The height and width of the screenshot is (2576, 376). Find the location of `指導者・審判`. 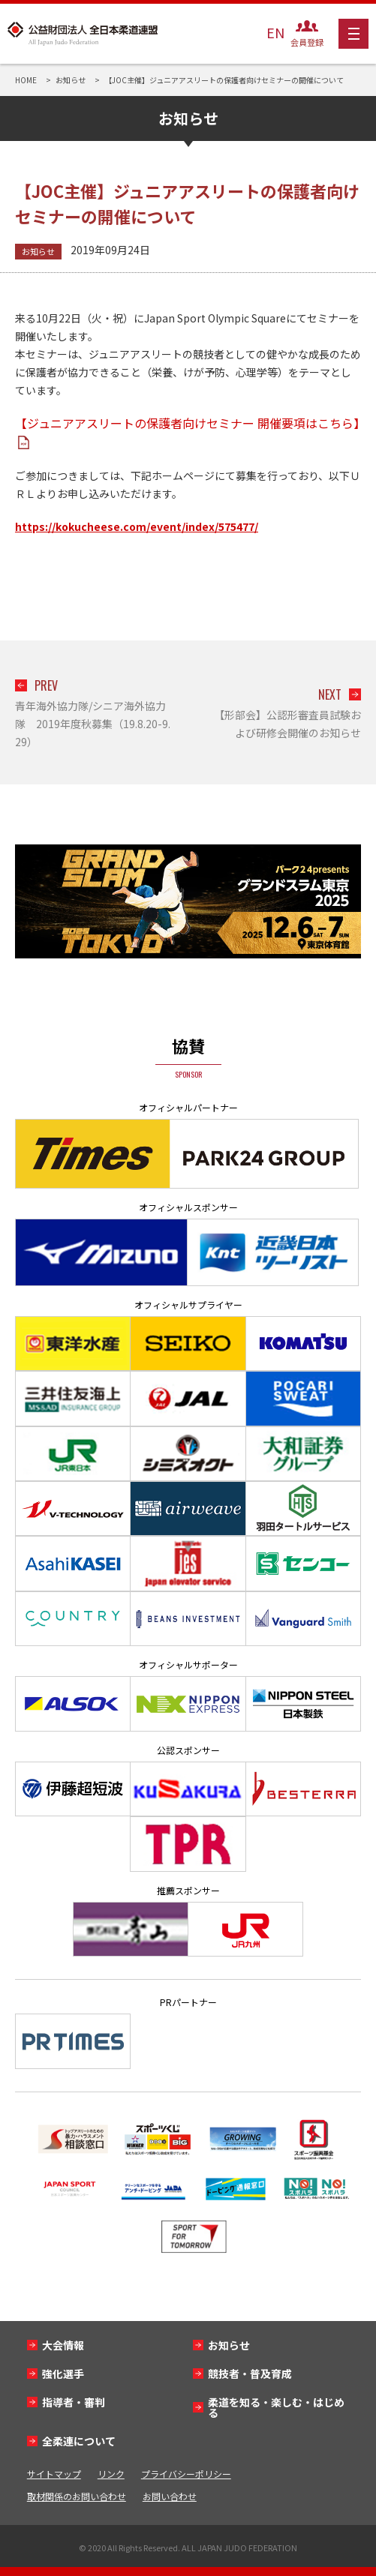

指導者・審判 is located at coordinates (73, 2402).